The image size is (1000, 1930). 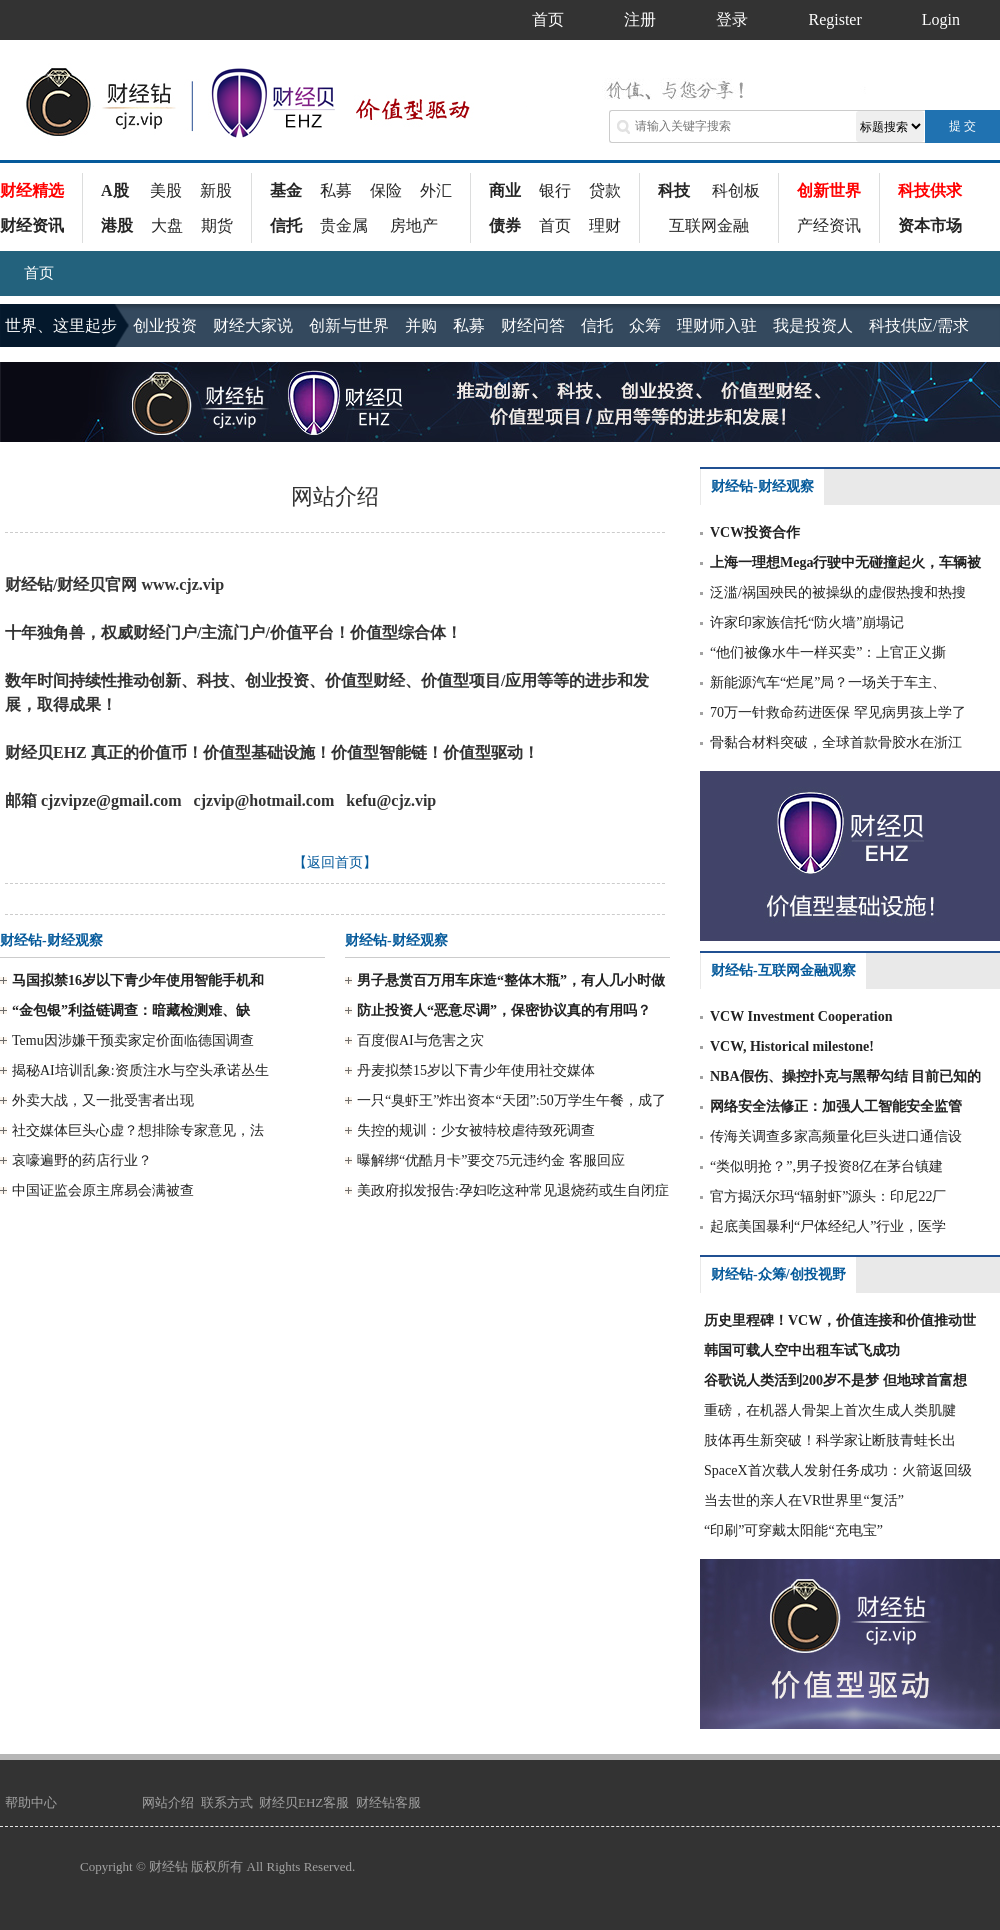 What do you see at coordinates (414, 225) in the screenshot?
I see `房地产` at bounding box center [414, 225].